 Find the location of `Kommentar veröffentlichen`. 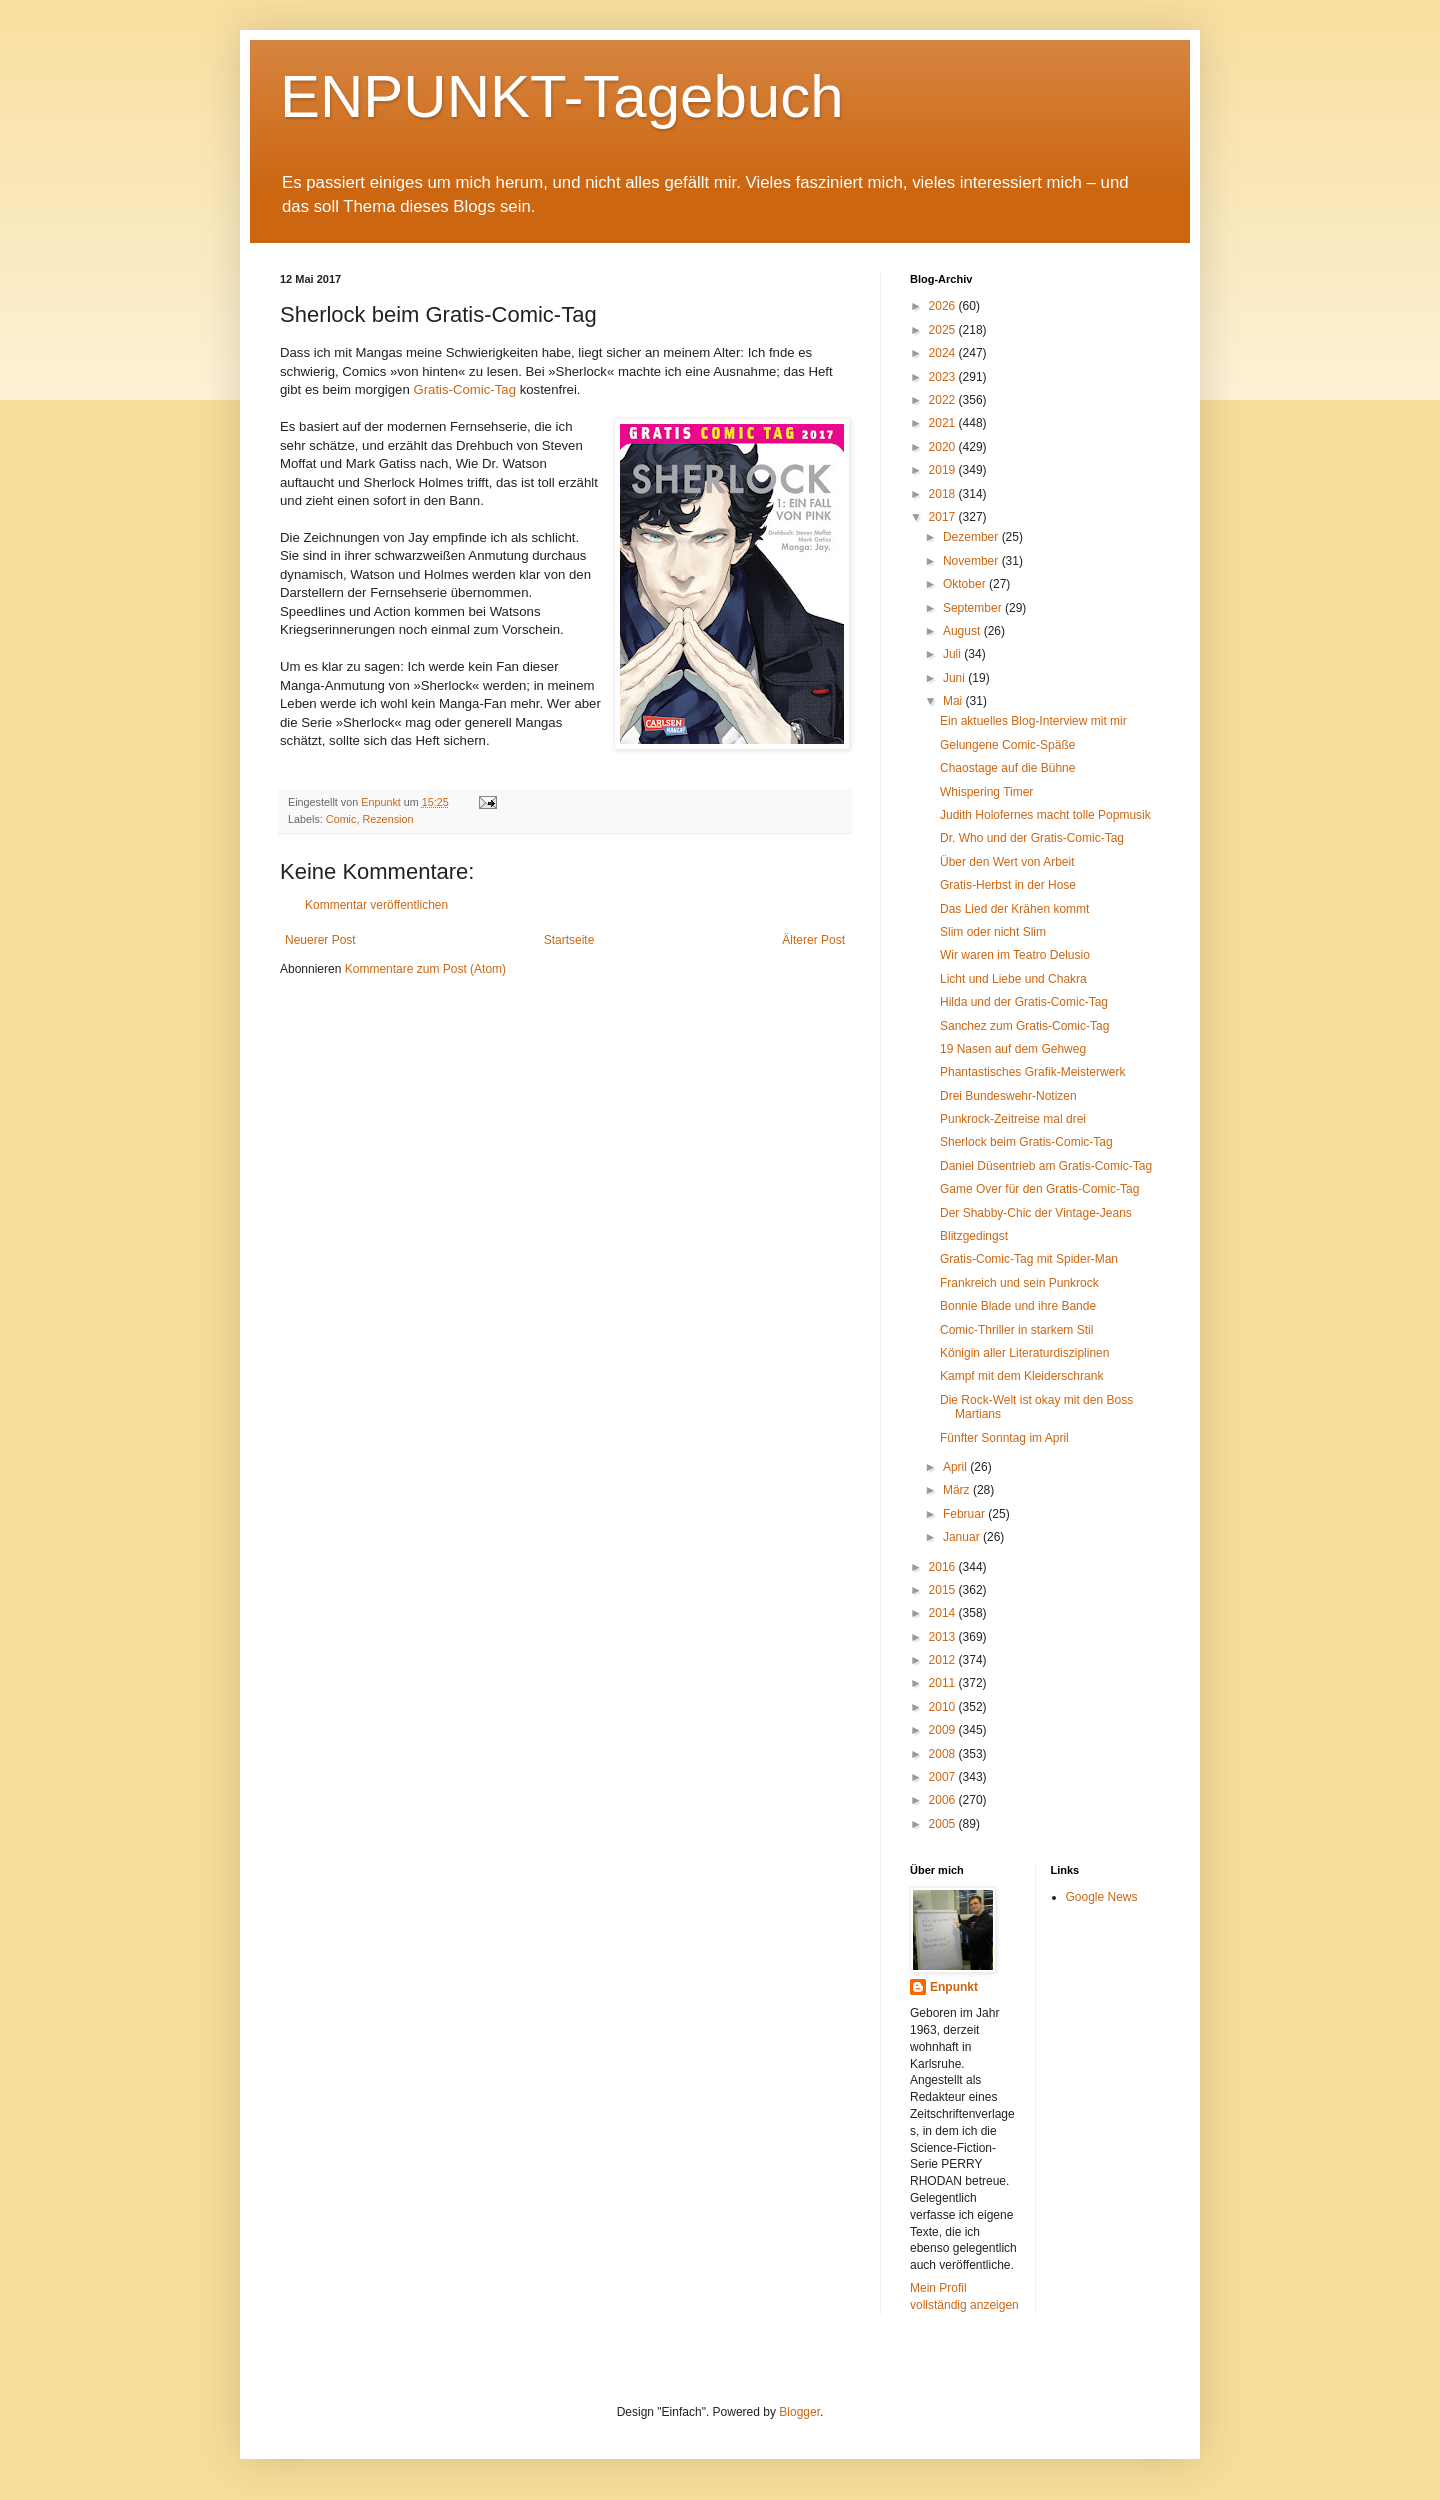

Kommentar veröffentlichen is located at coordinates (376, 905).